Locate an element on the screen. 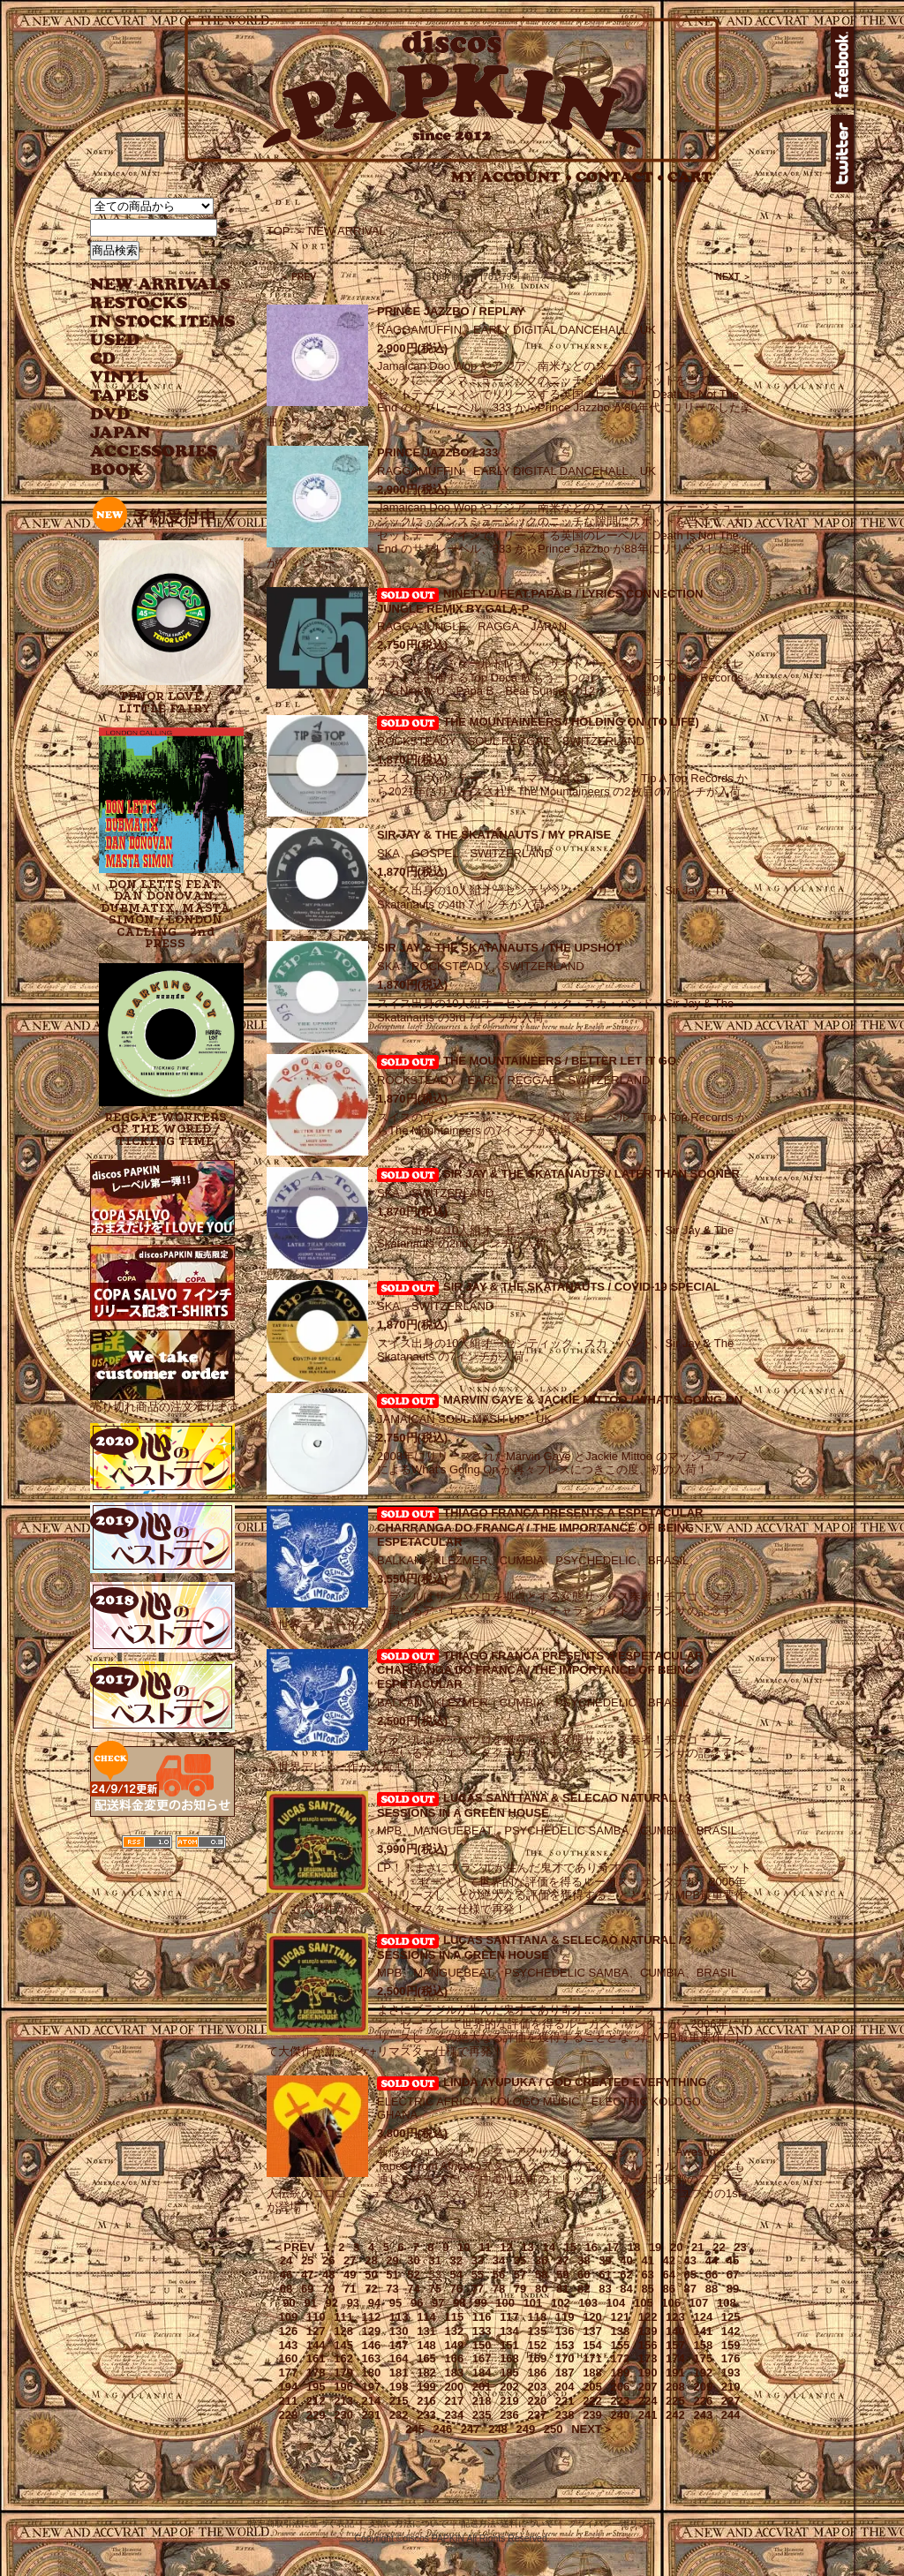  191 is located at coordinates (675, 2372).